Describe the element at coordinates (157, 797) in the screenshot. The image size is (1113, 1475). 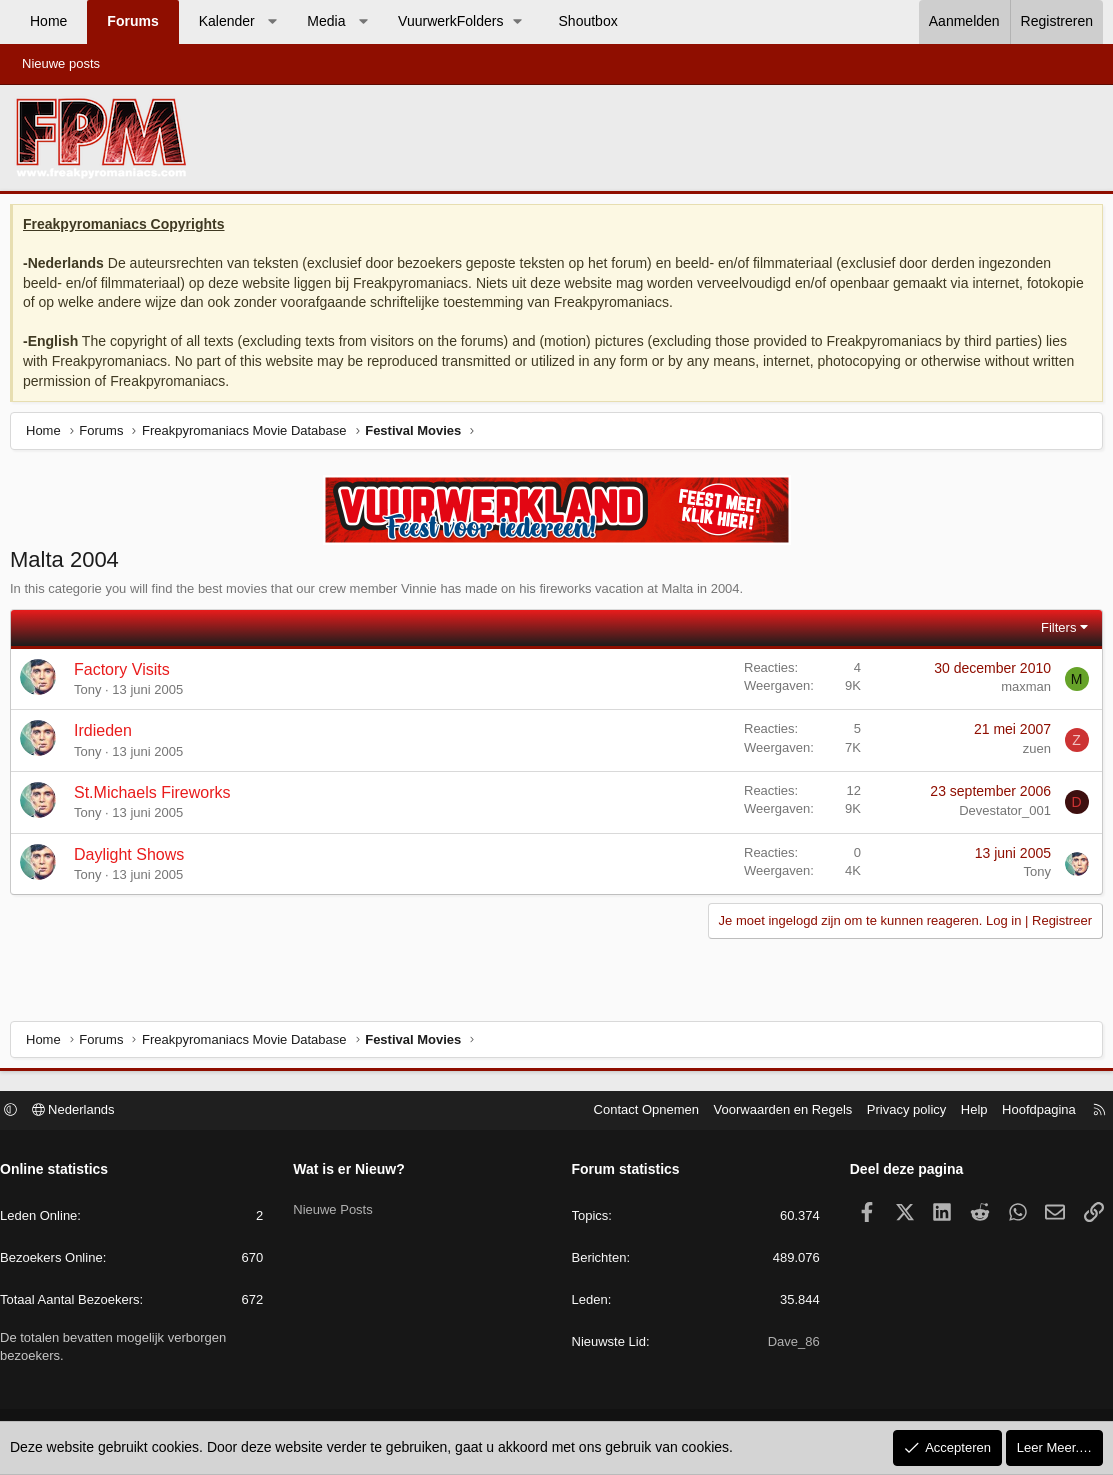
I see `St.Michaels Fireworks` at that location.